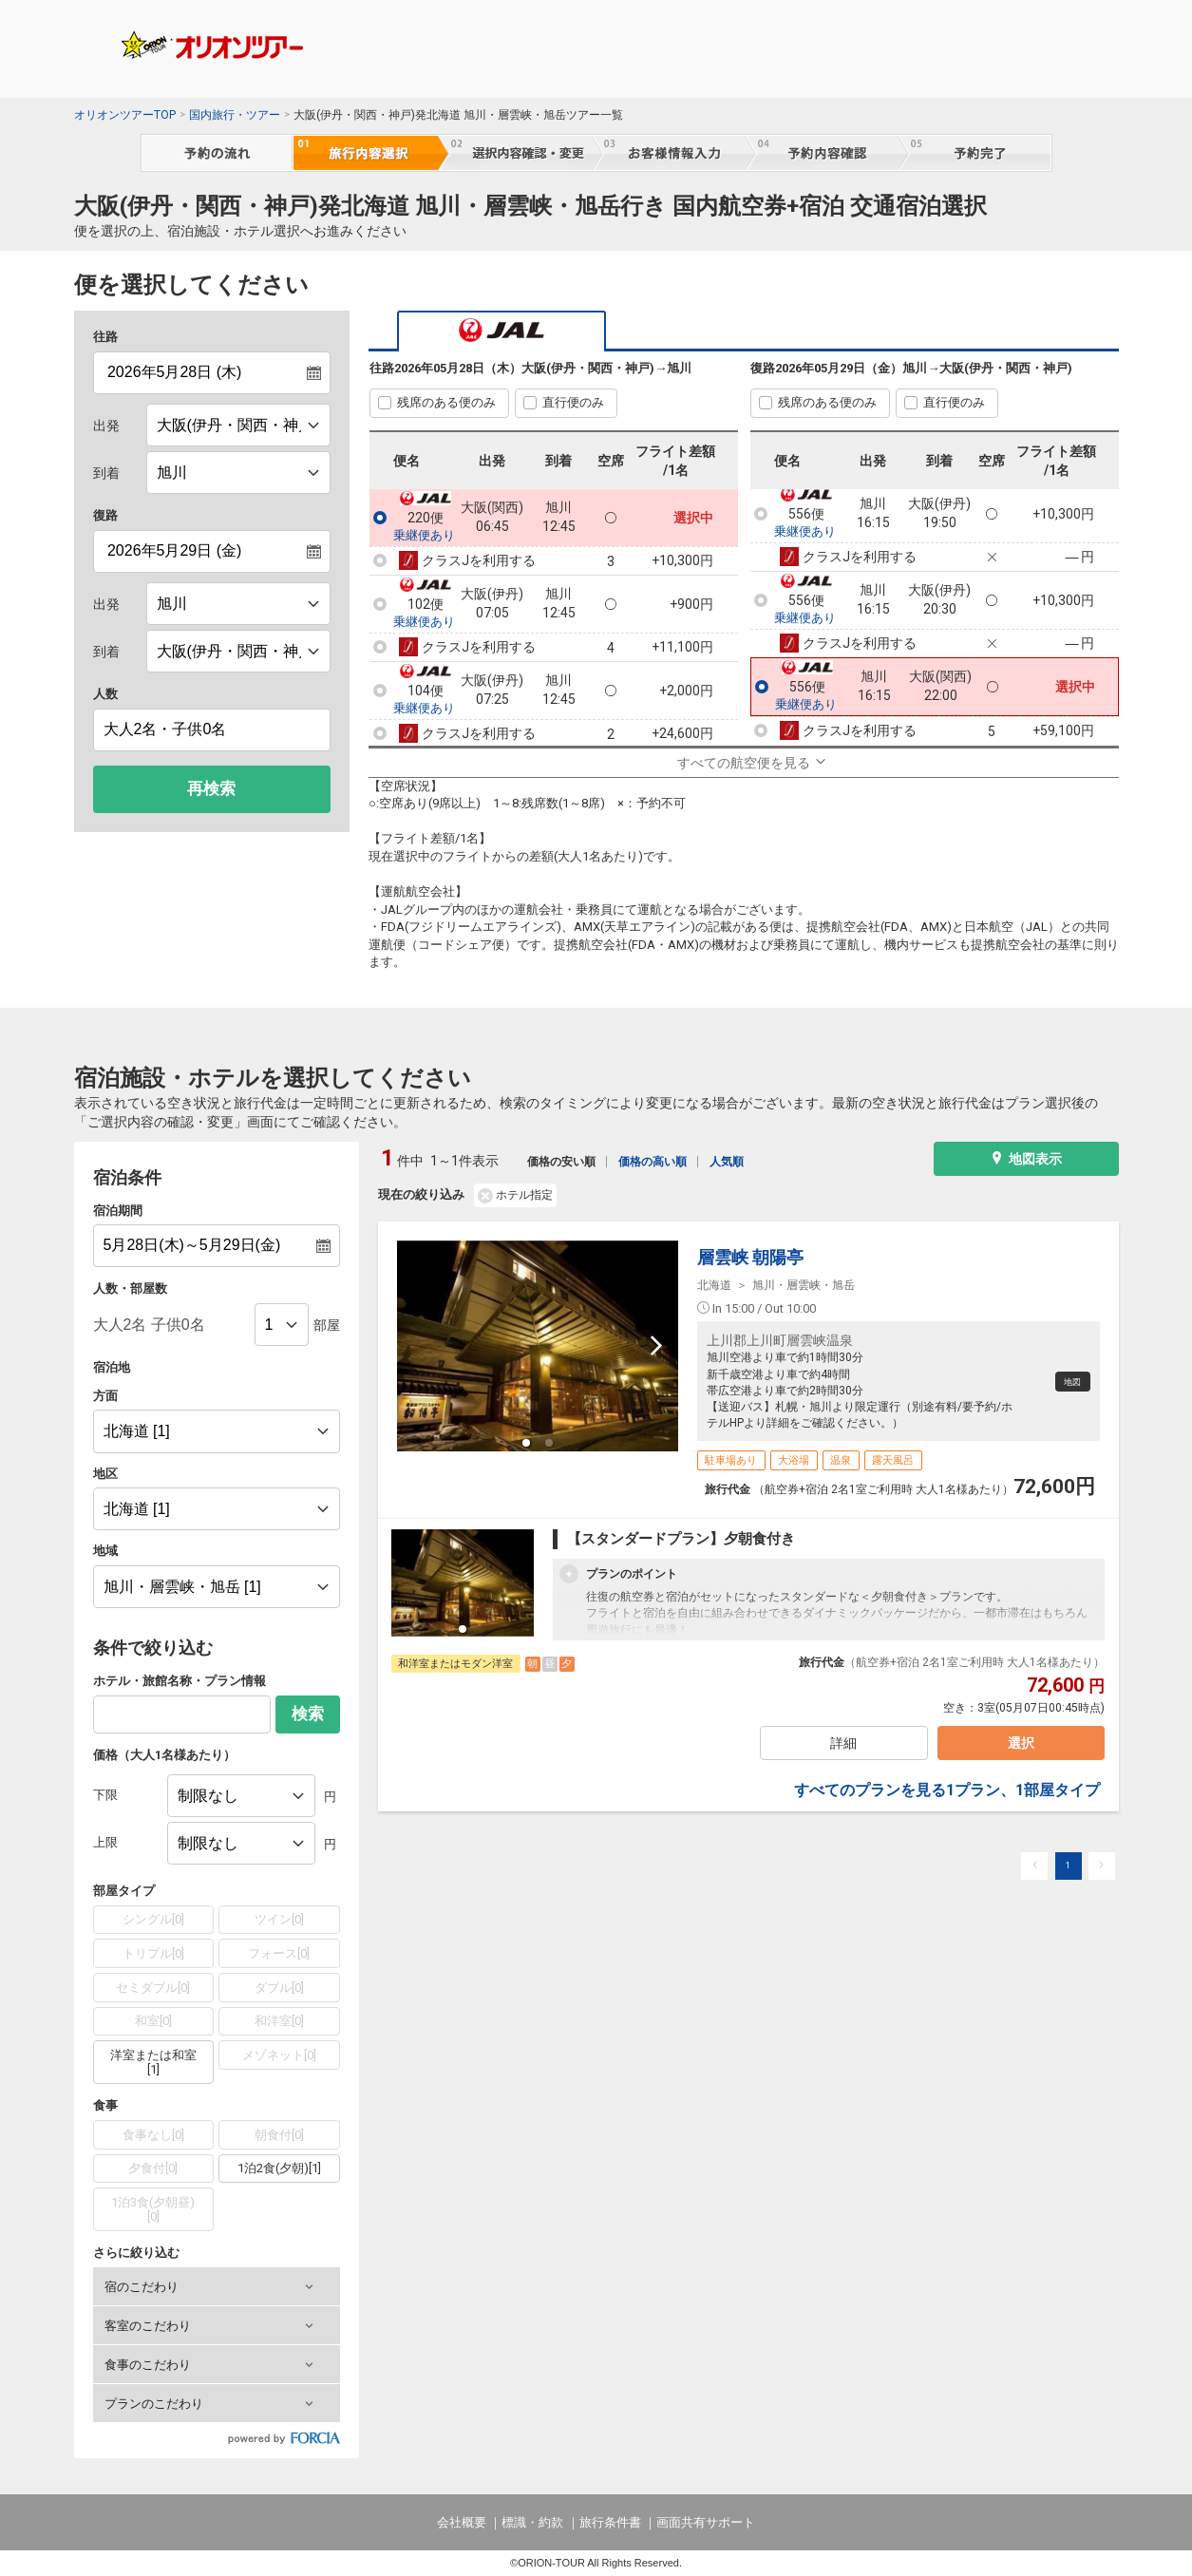 This screenshot has width=1192, height=2576. What do you see at coordinates (461, 2522) in the screenshot?
I see `会社概要` at bounding box center [461, 2522].